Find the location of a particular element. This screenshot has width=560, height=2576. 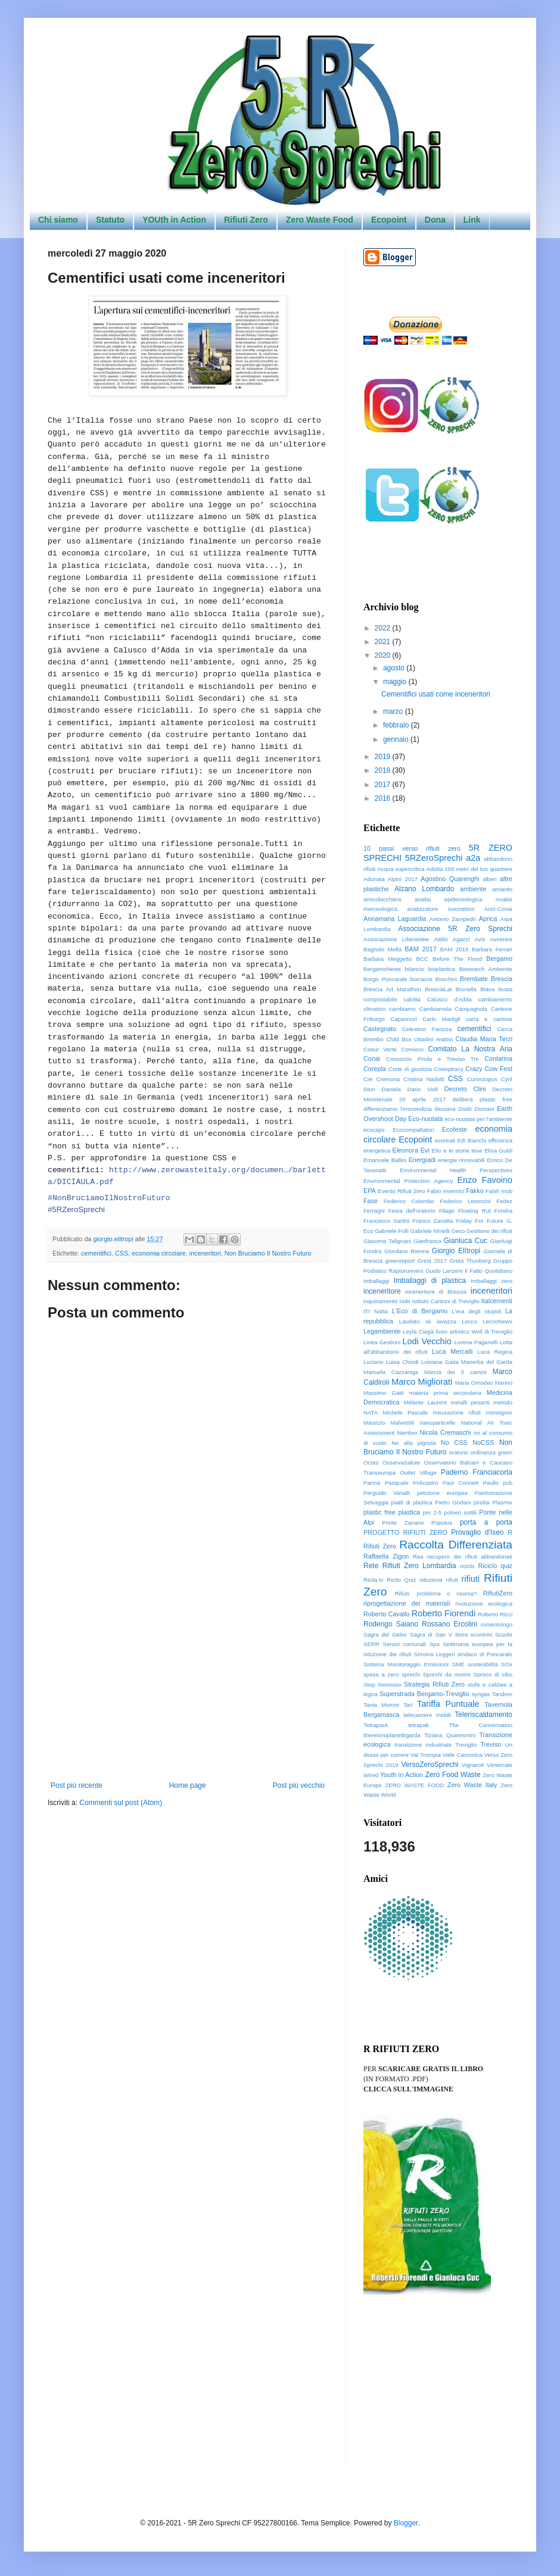

Servizi comunali Spa is located at coordinates (411, 1644).